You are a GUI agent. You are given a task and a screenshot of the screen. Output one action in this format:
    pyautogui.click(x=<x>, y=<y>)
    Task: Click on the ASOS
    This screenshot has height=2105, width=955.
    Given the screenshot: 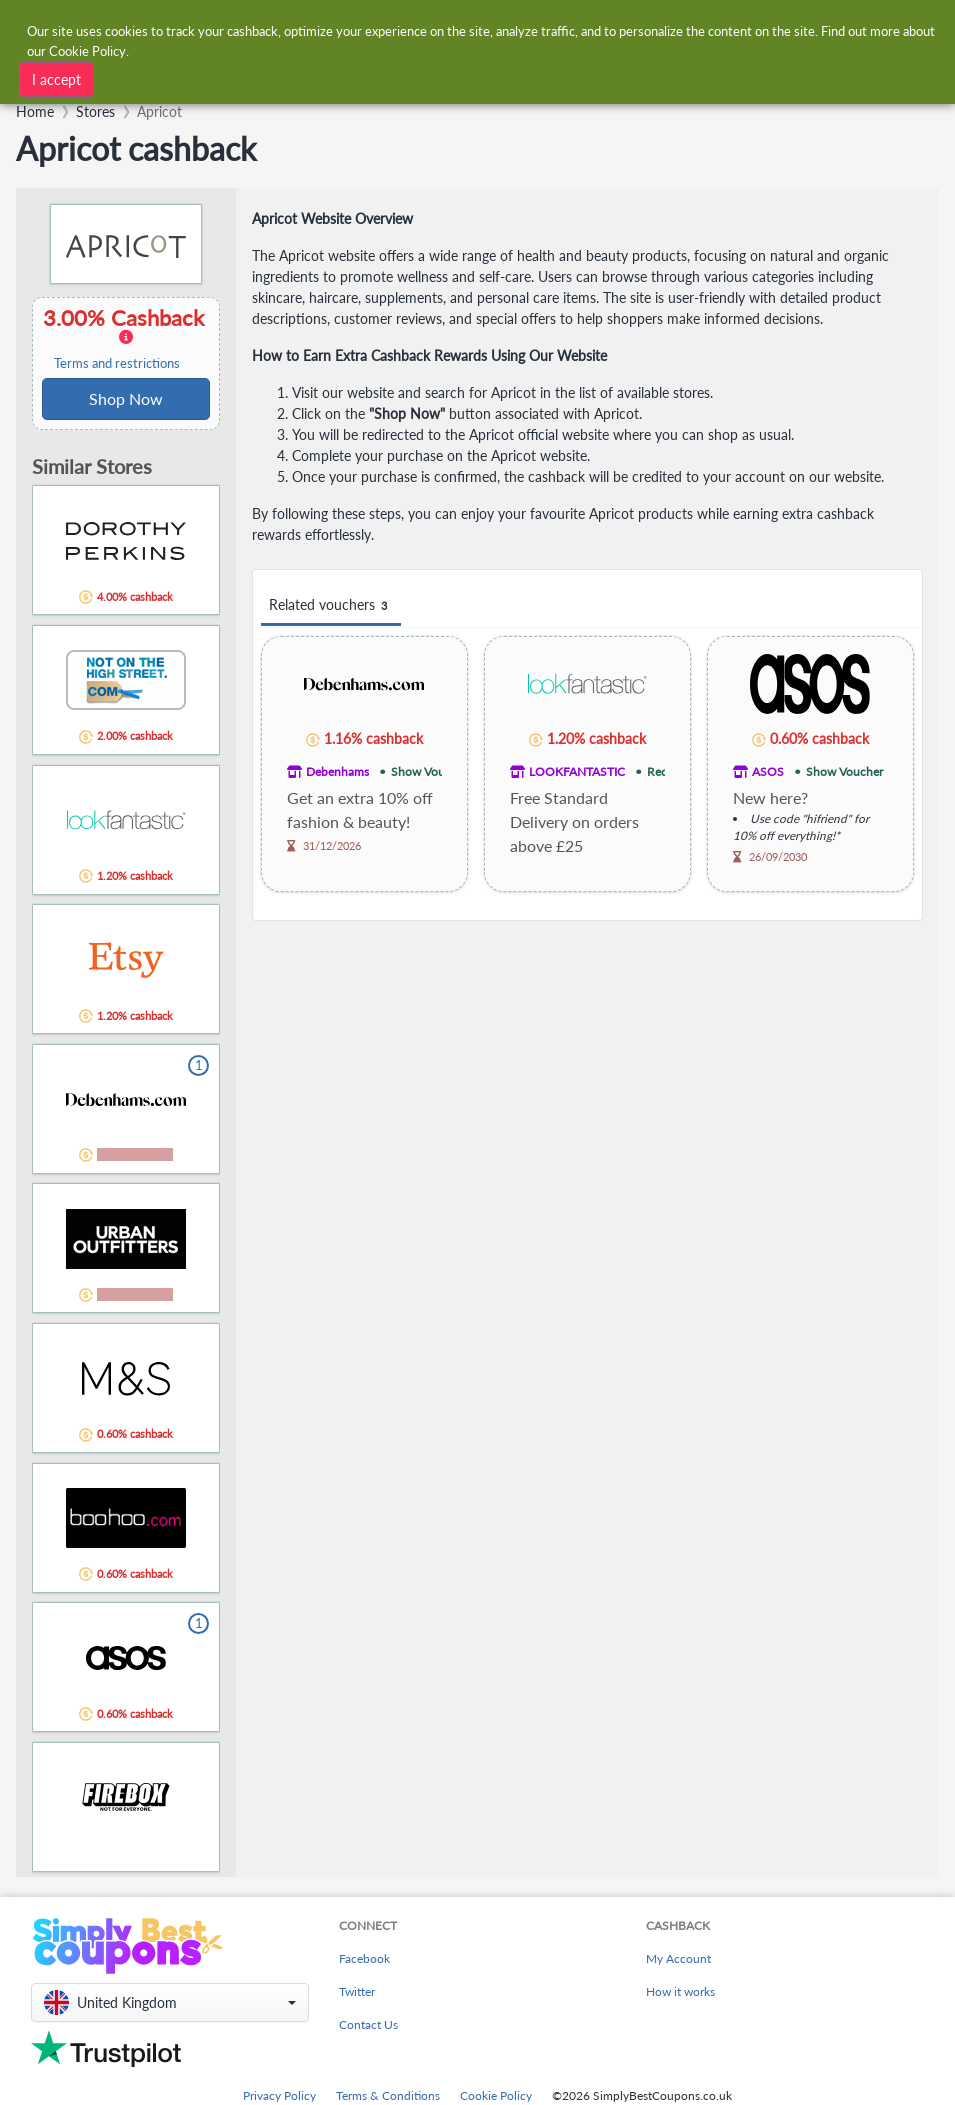 What is the action you would take?
    pyautogui.click(x=768, y=771)
    